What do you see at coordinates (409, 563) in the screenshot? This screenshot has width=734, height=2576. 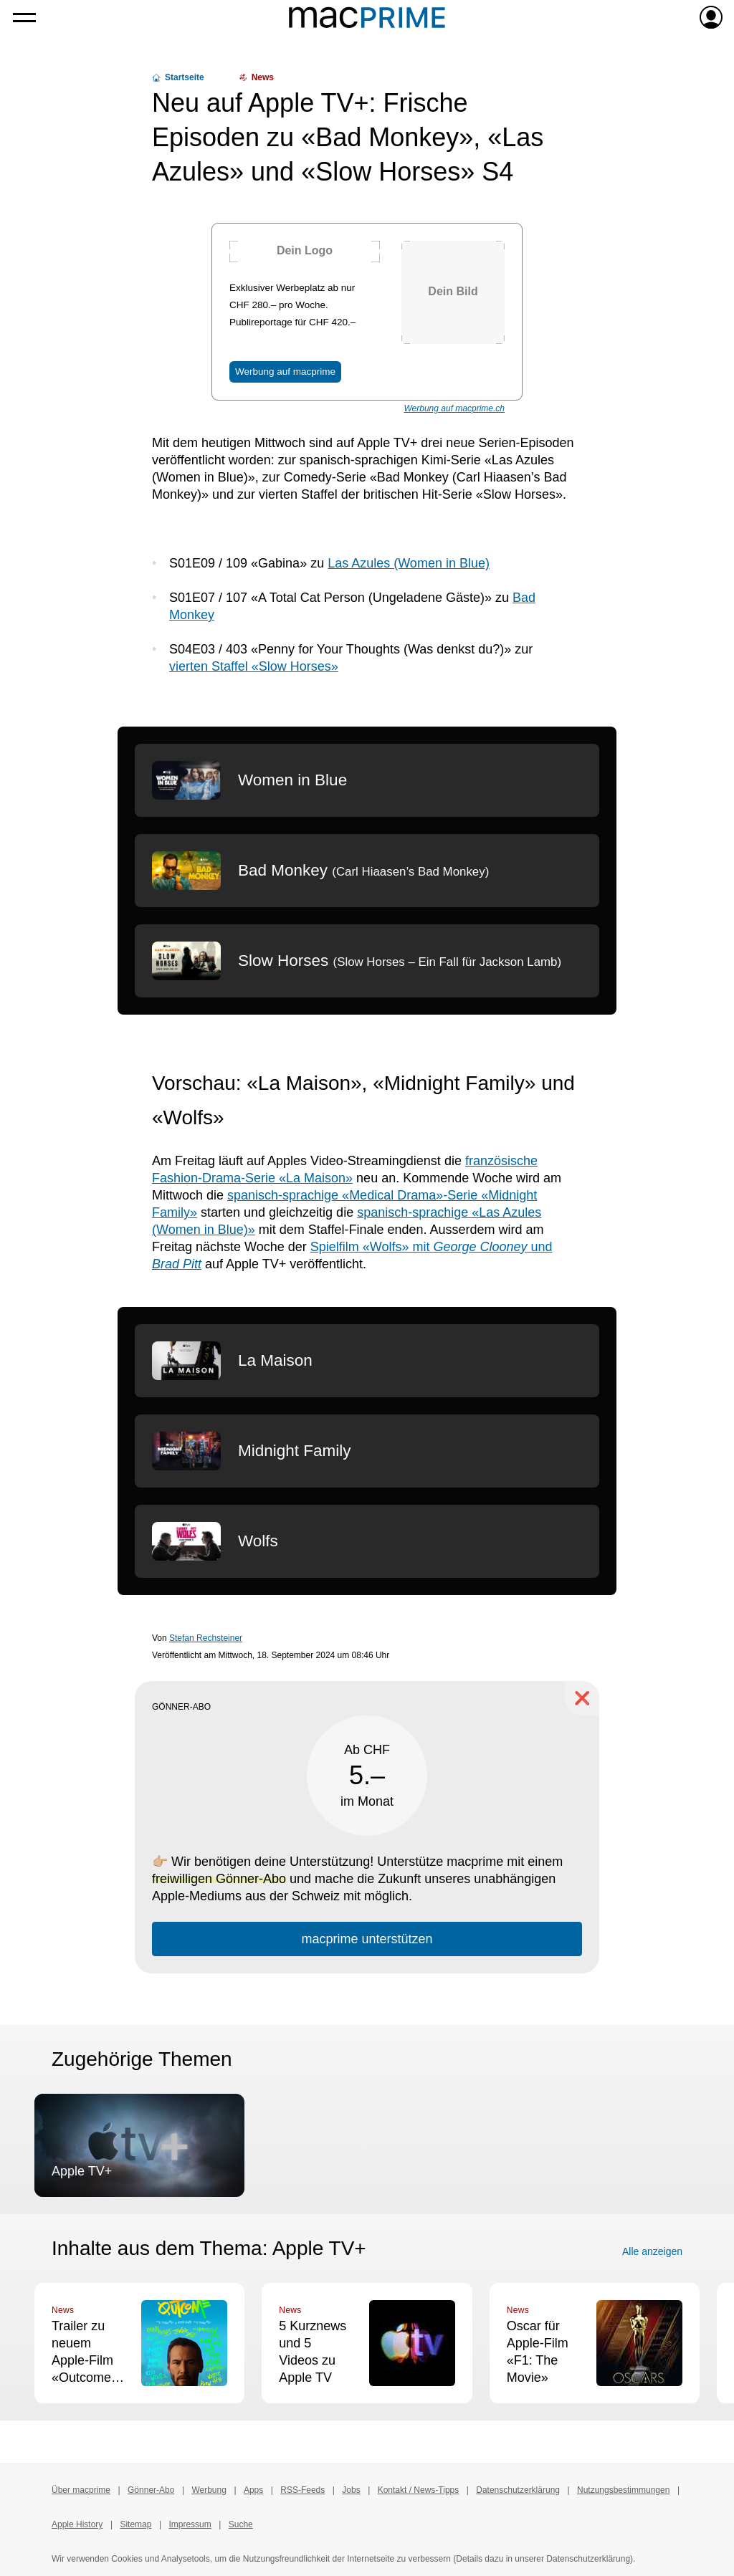 I see `Las Azules (Women in Blue)` at bounding box center [409, 563].